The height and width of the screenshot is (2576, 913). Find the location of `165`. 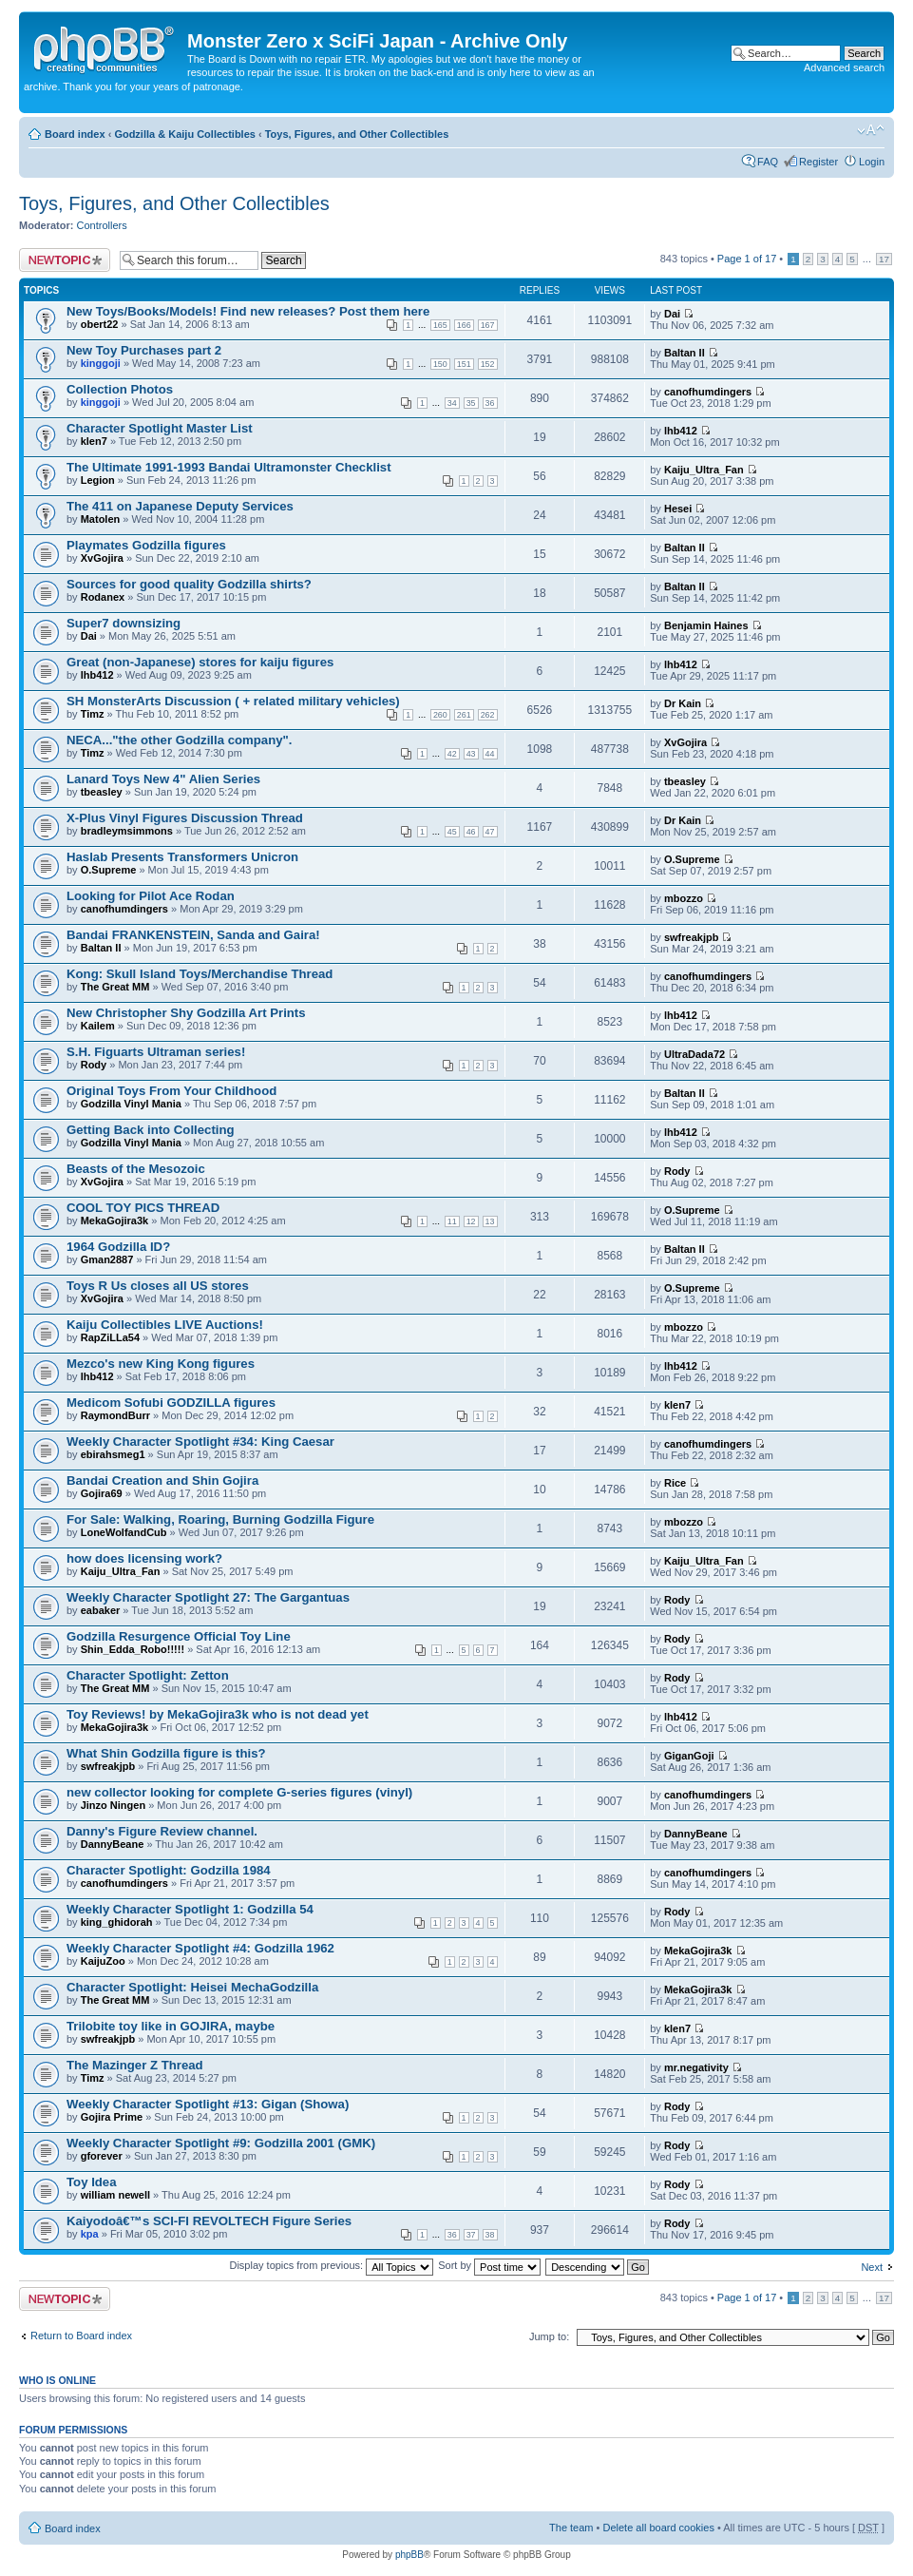

165 is located at coordinates (440, 325).